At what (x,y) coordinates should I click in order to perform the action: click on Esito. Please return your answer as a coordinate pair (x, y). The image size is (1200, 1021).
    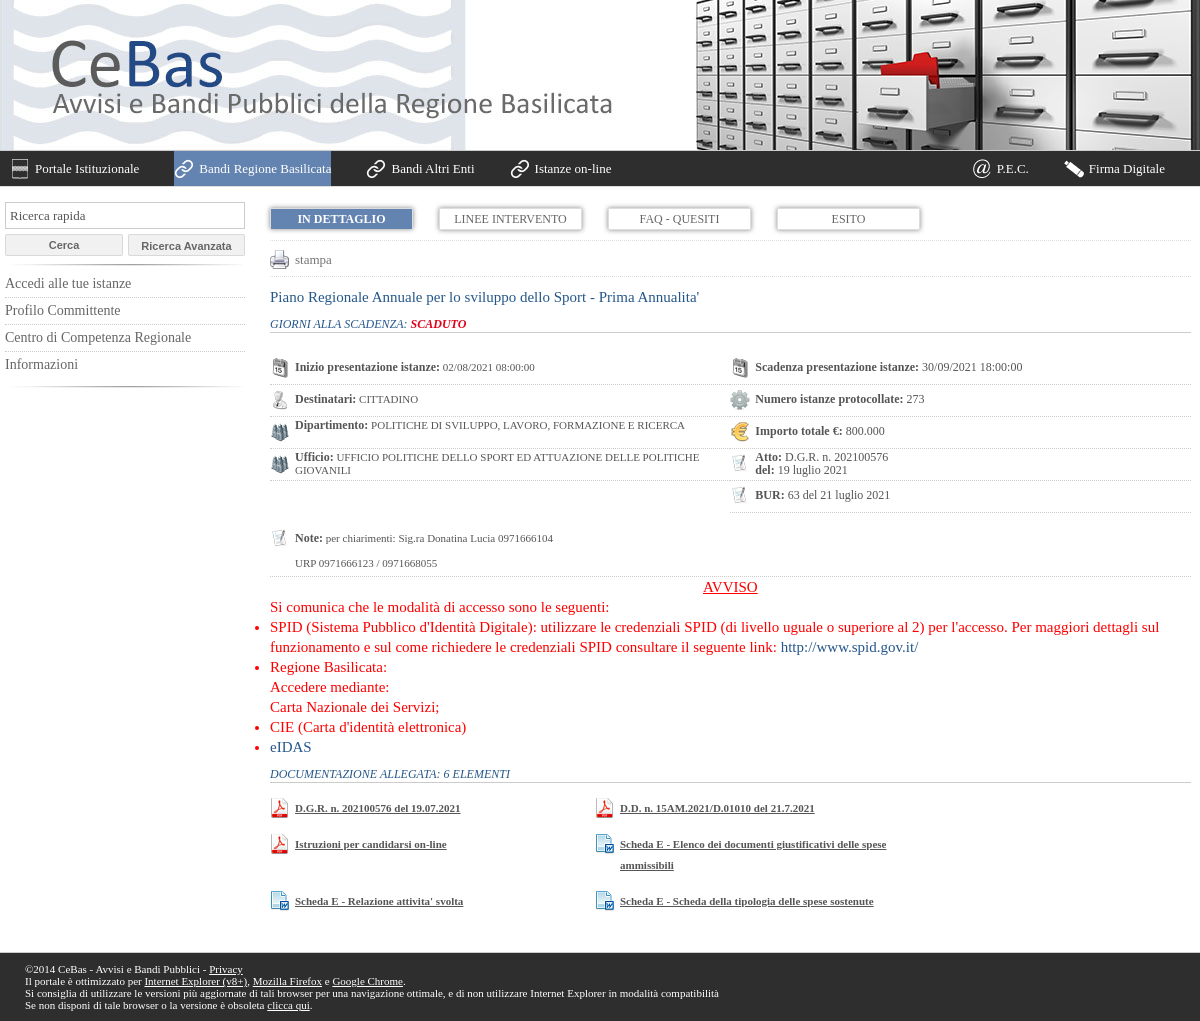
    Looking at the image, I should click on (849, 219).